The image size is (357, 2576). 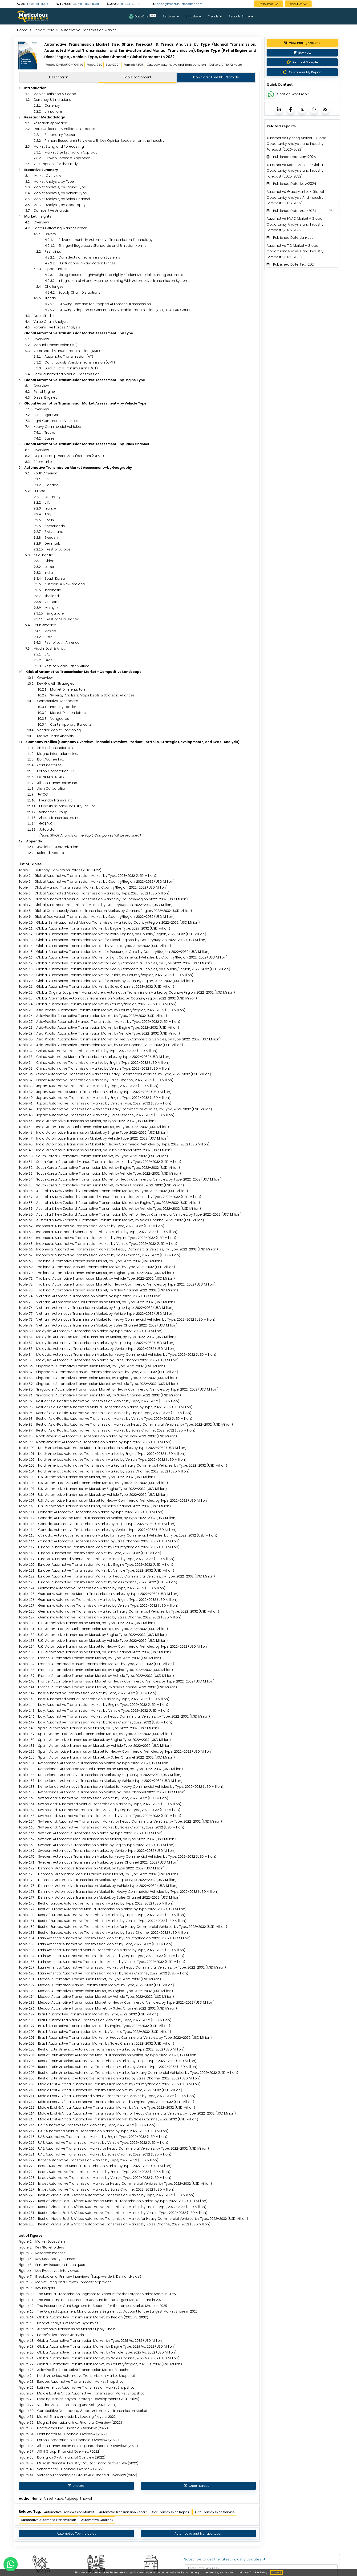 What do you see at coordinates (302, 62) in the screenshot?
I see `Request Sample [Meticulous Research]` at bounding box center [302, 62].